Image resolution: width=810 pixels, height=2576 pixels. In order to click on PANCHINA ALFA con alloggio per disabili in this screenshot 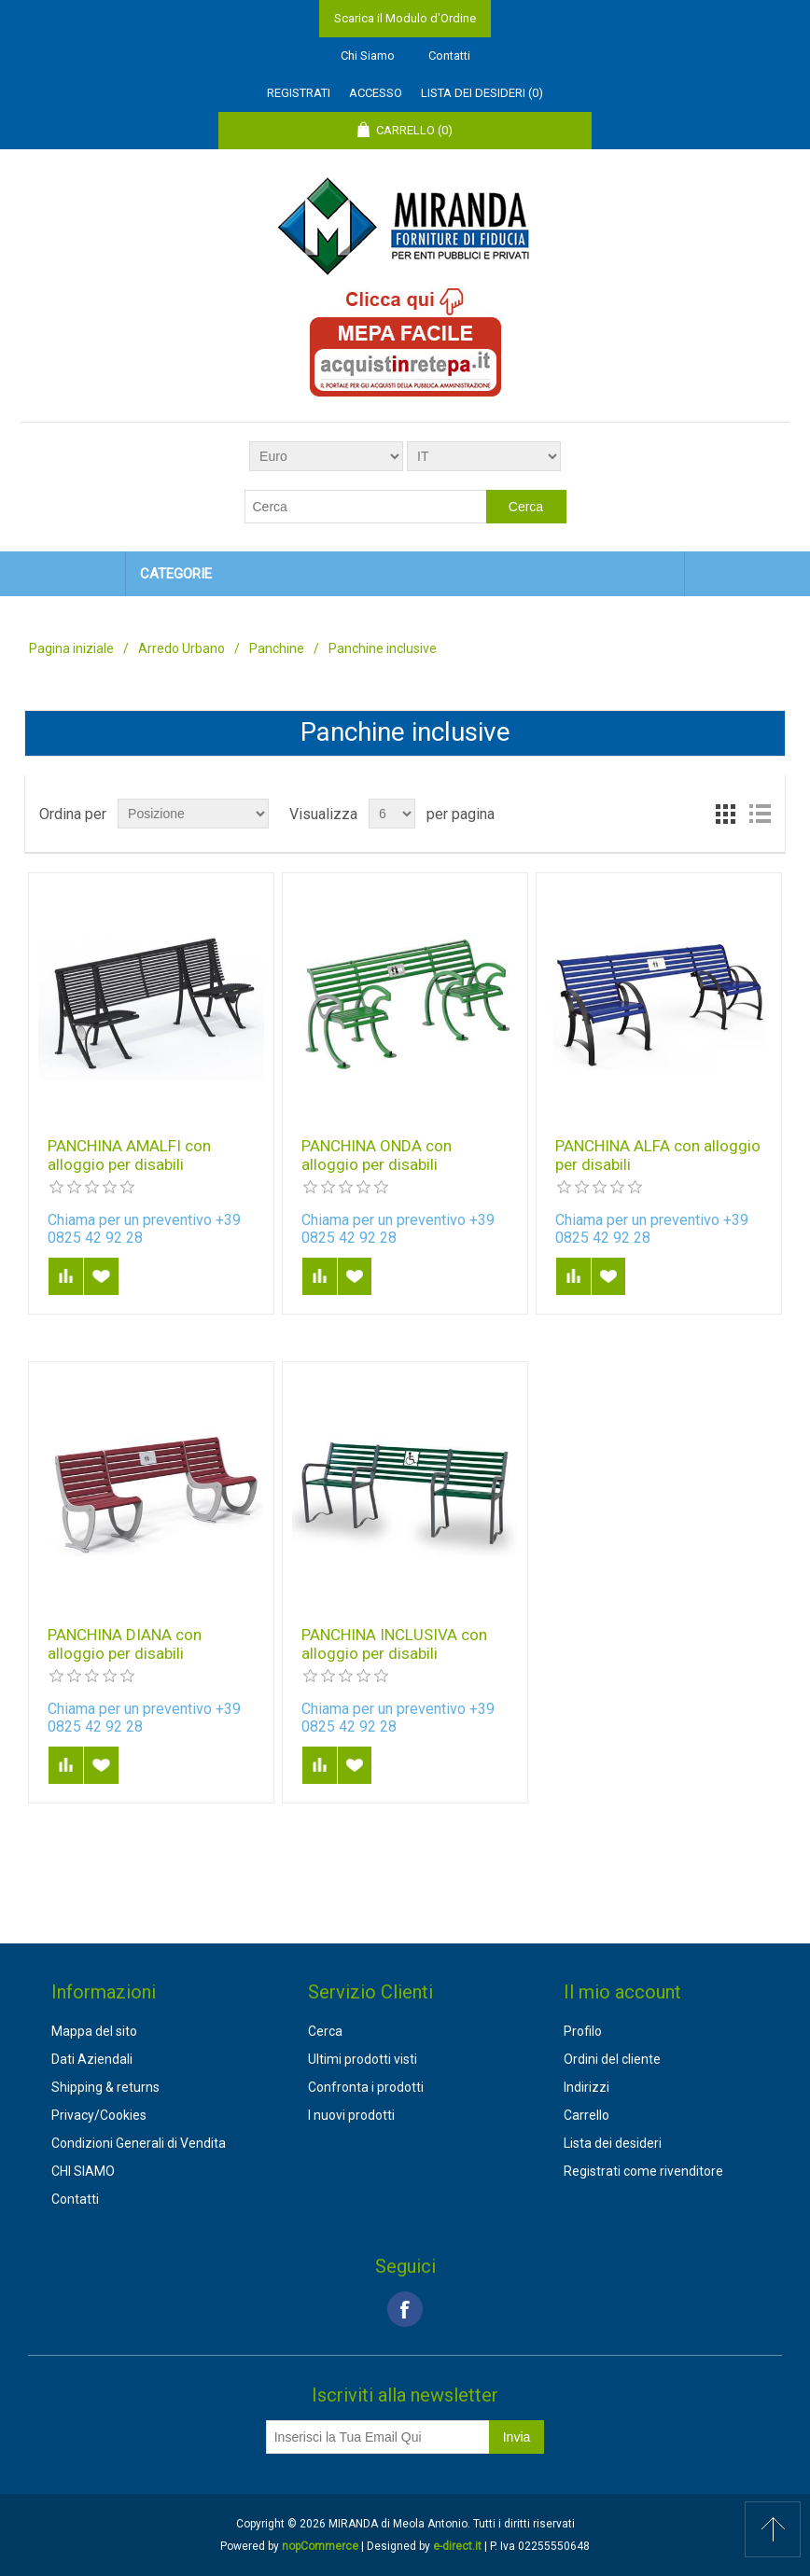, I will do `click(658, 1155)`.